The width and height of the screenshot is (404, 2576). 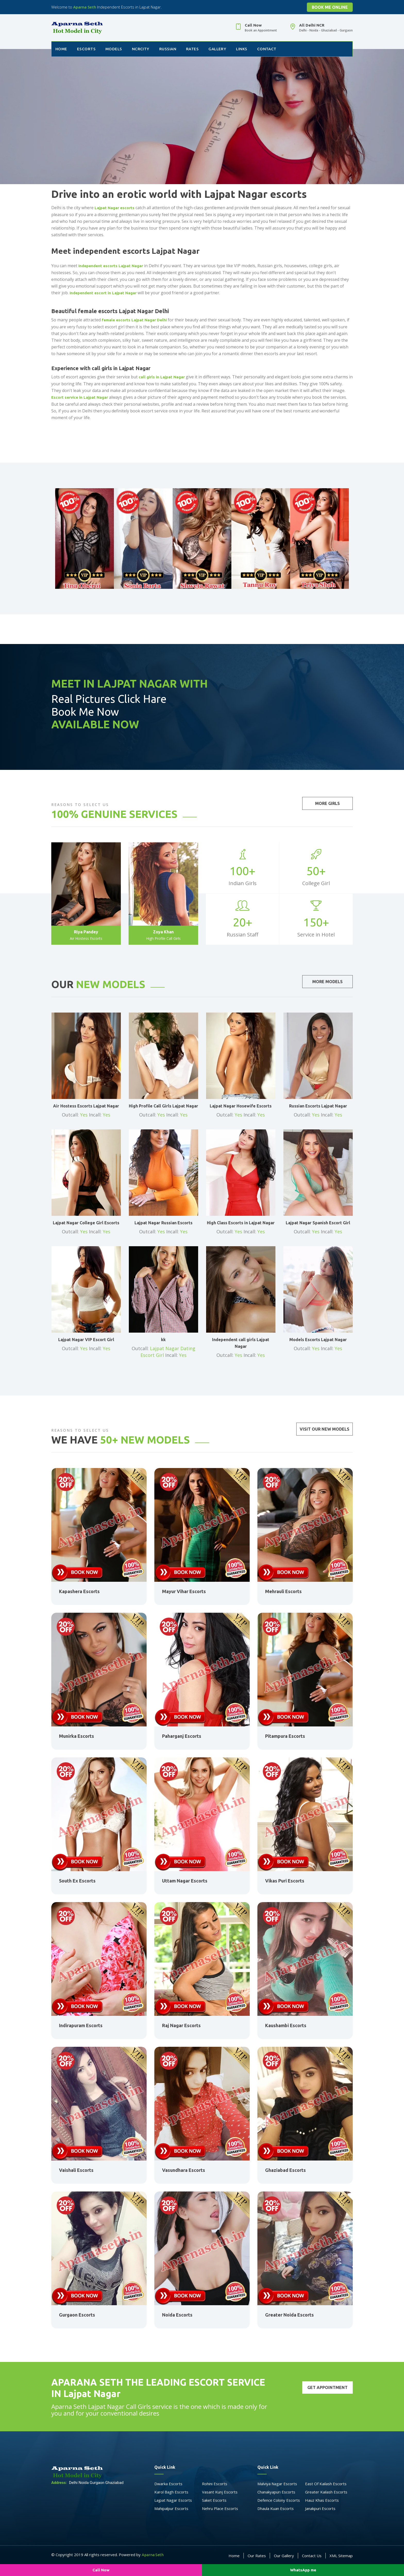 What do you see at coordinates (87, 2482) in the screenshot?
I see `Delhi Noida Gurgaon Ghaziabad` at bounding box center [87, 2482].